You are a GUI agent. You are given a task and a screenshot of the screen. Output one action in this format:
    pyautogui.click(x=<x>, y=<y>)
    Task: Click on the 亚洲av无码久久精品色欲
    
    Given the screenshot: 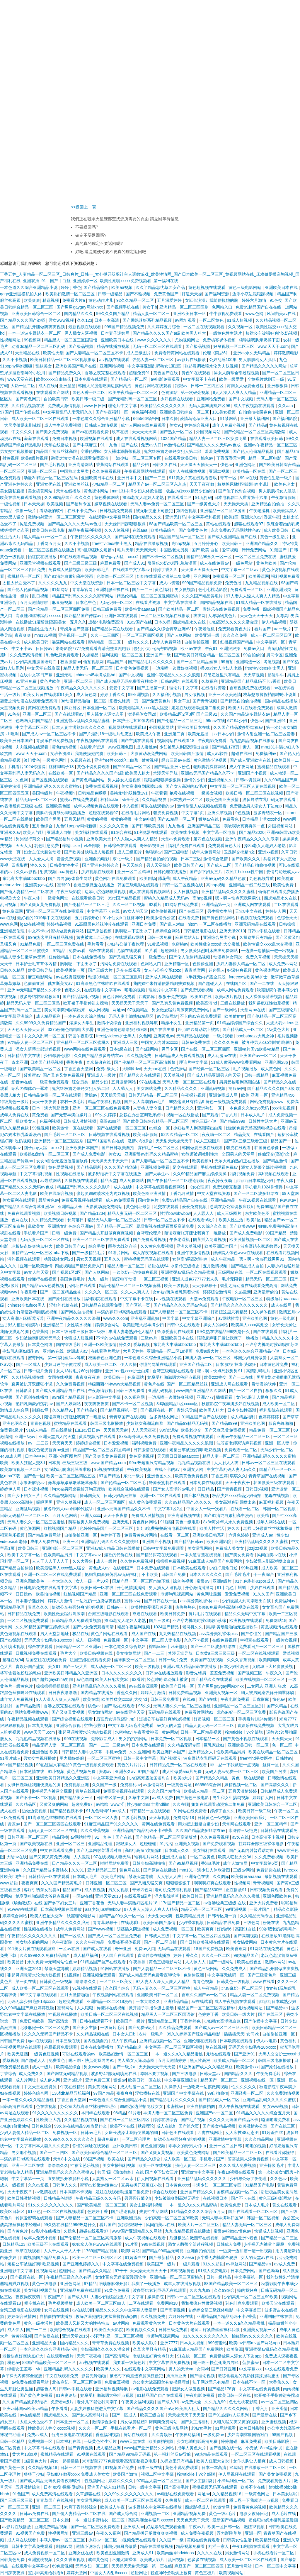 What is the action you would take?
    pyautogui.click(x=223, y=878)
    